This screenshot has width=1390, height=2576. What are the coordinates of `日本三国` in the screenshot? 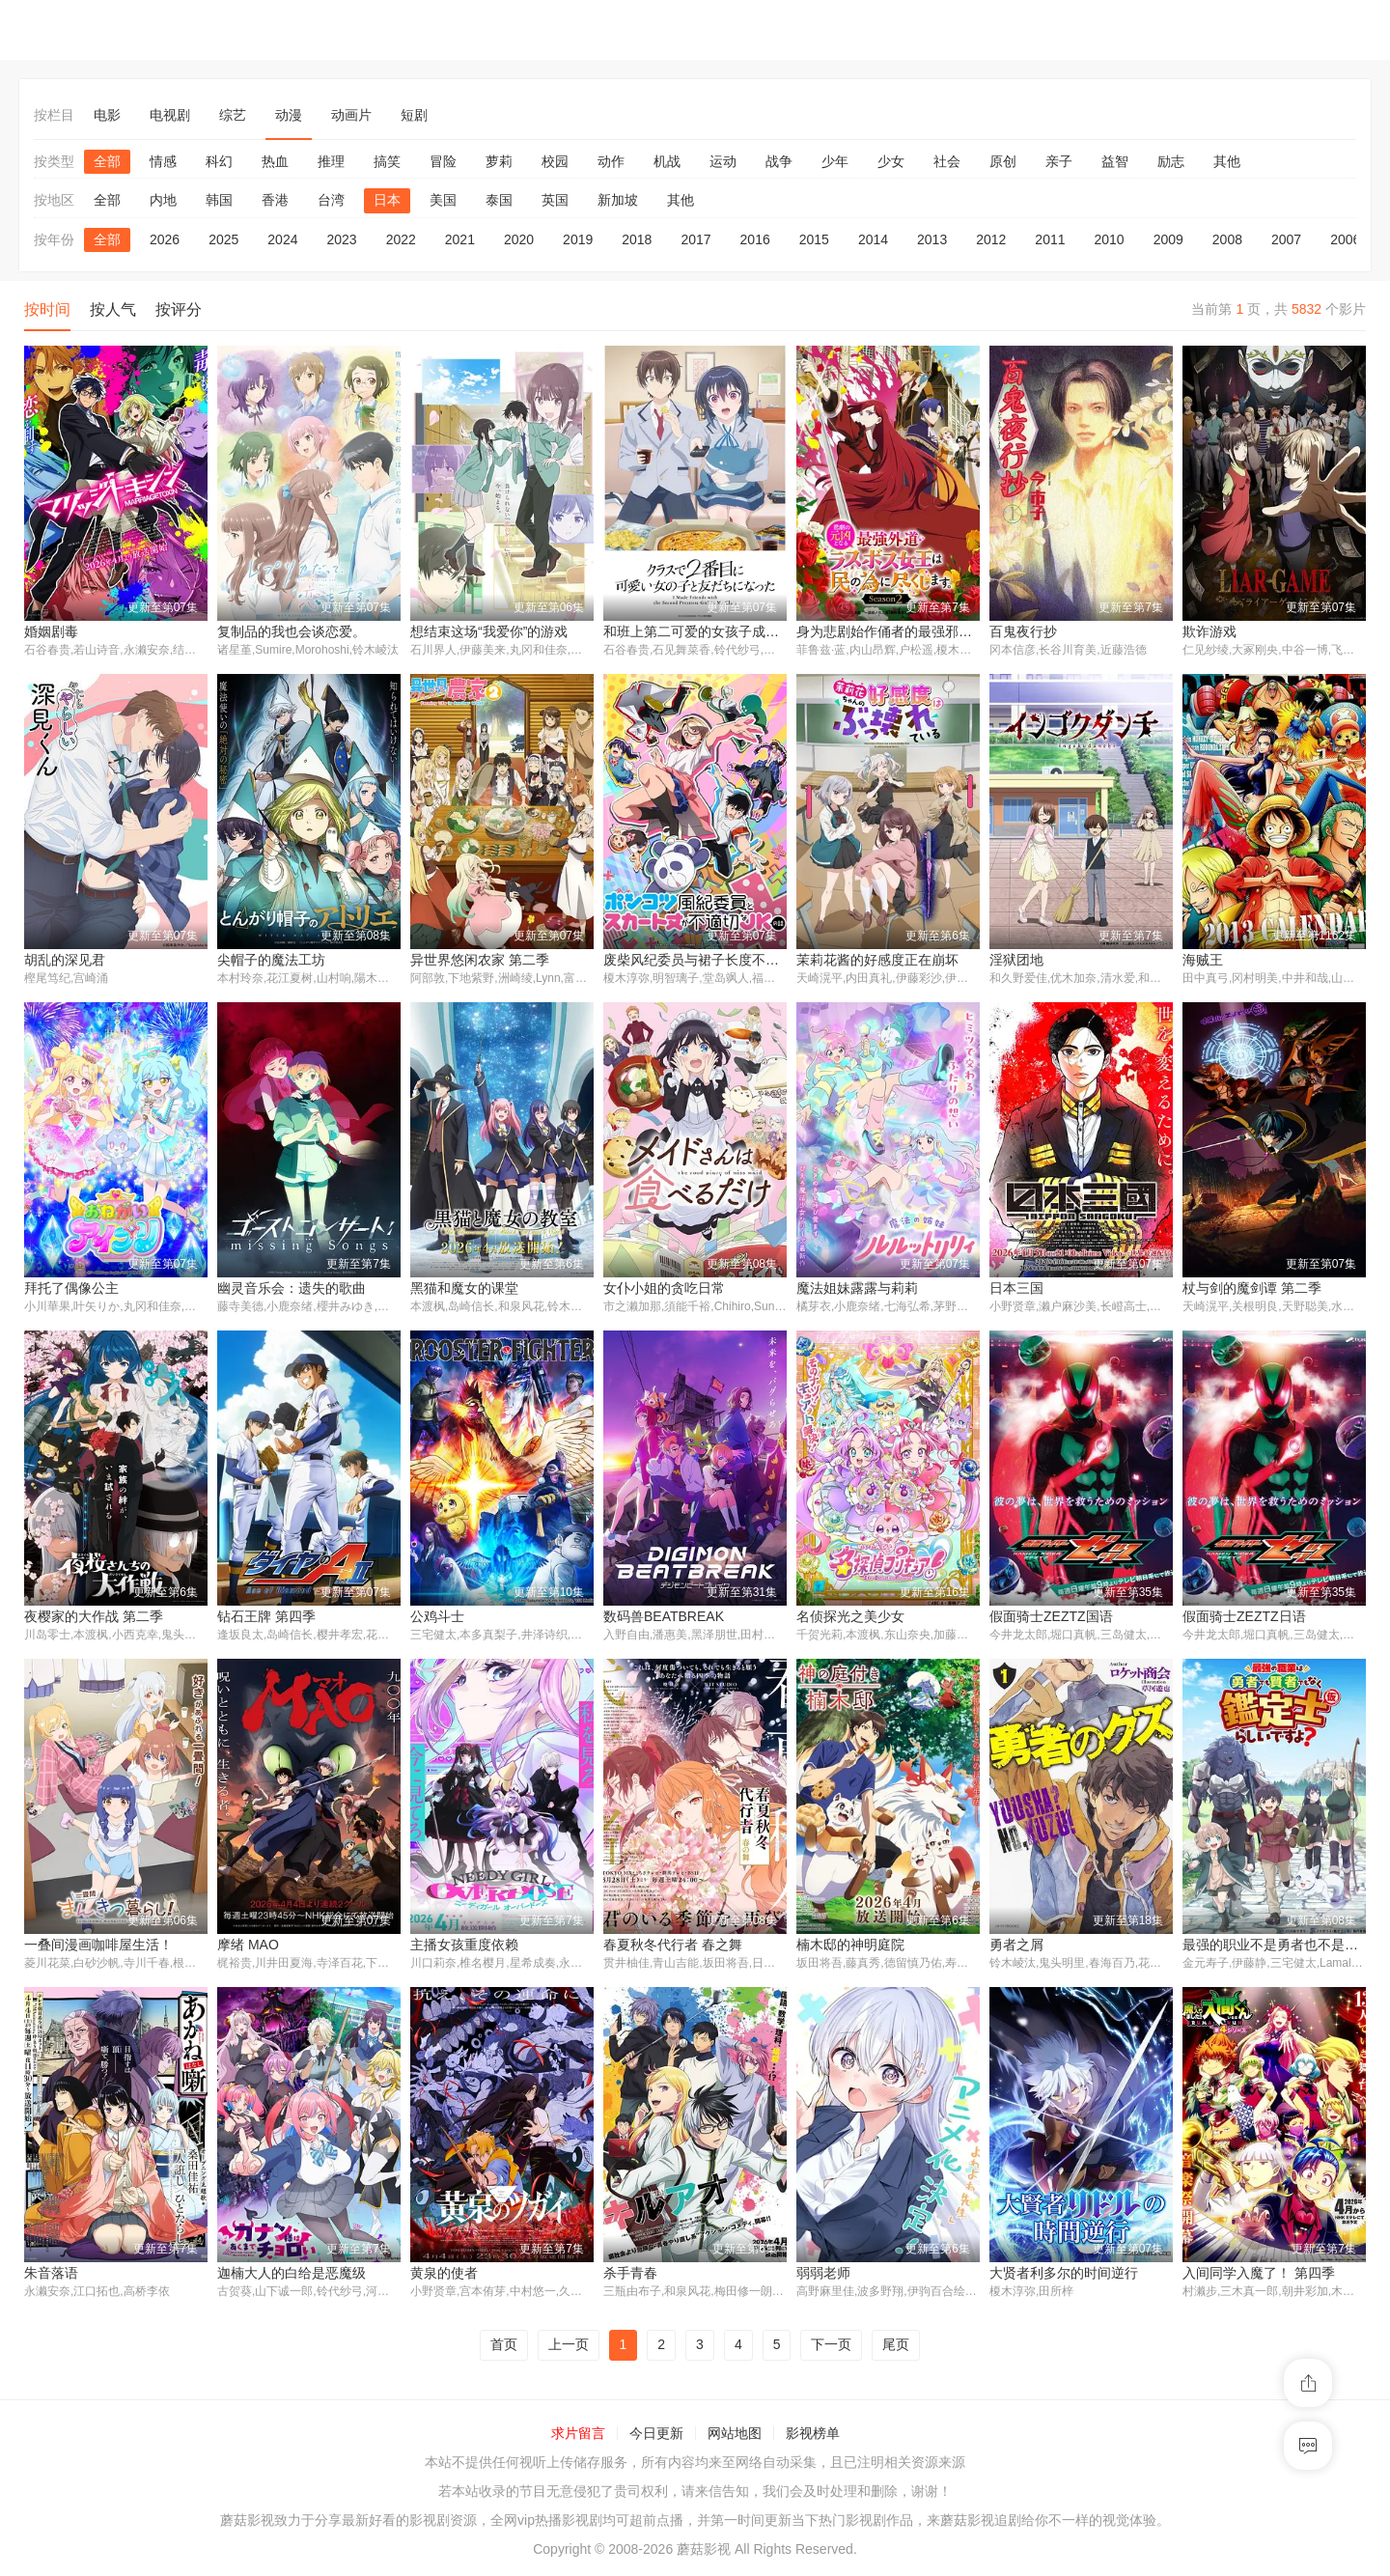 It's located at (1016, 1289).